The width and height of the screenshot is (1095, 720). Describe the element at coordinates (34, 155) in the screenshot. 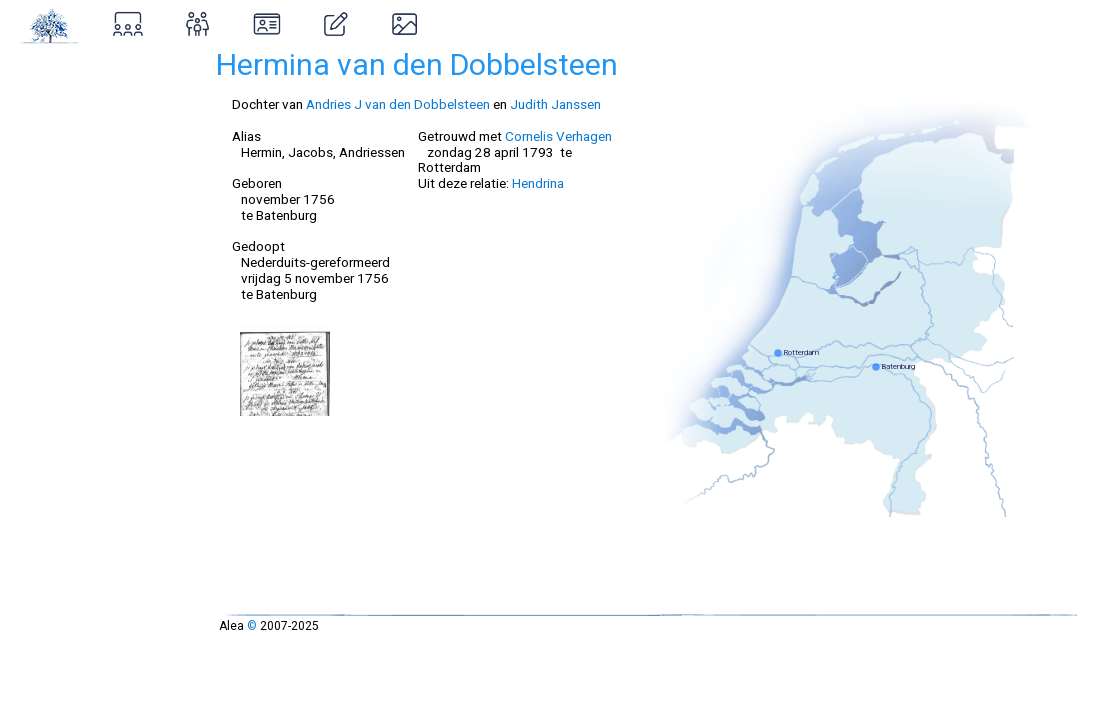

I see `Over` at that location.